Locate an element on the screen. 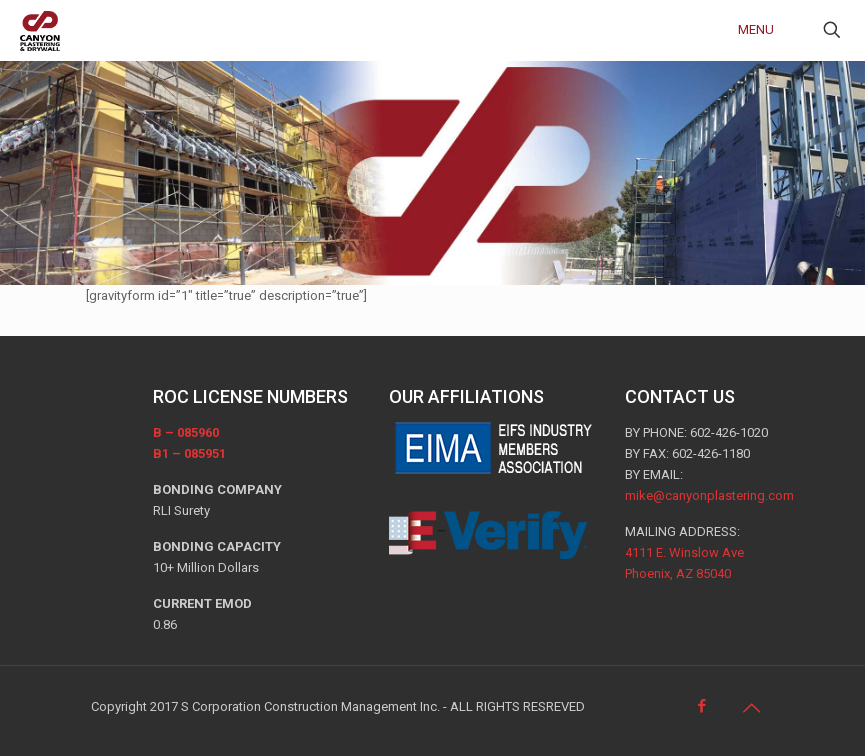 Image resolution: width=865 pixels, height=756 pixels. B – 085960 is located at coordinates (186, 432).